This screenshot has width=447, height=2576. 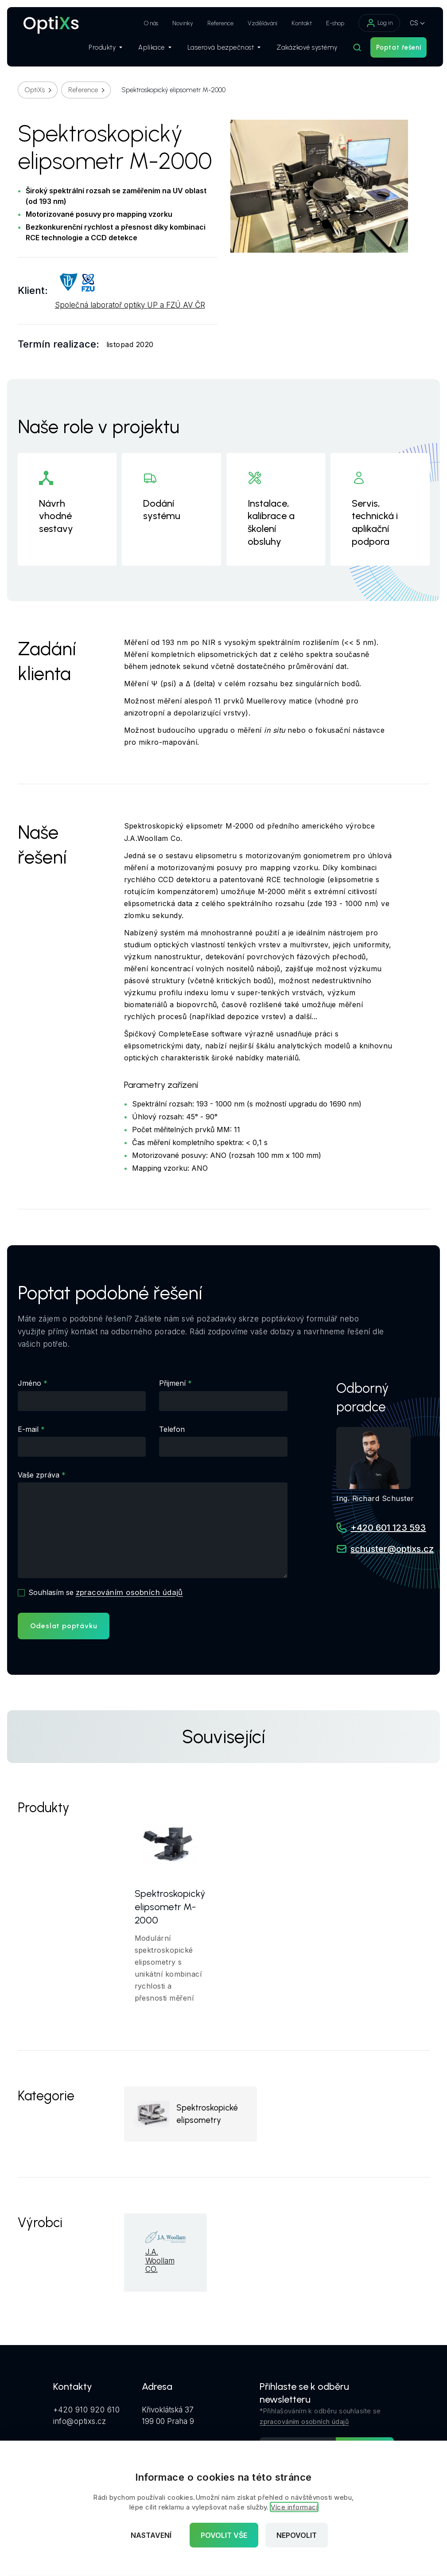 What do you see at coordinates (297, 23) in the screenshot?
I see `Kontakt` at bounding box center [297, 23].